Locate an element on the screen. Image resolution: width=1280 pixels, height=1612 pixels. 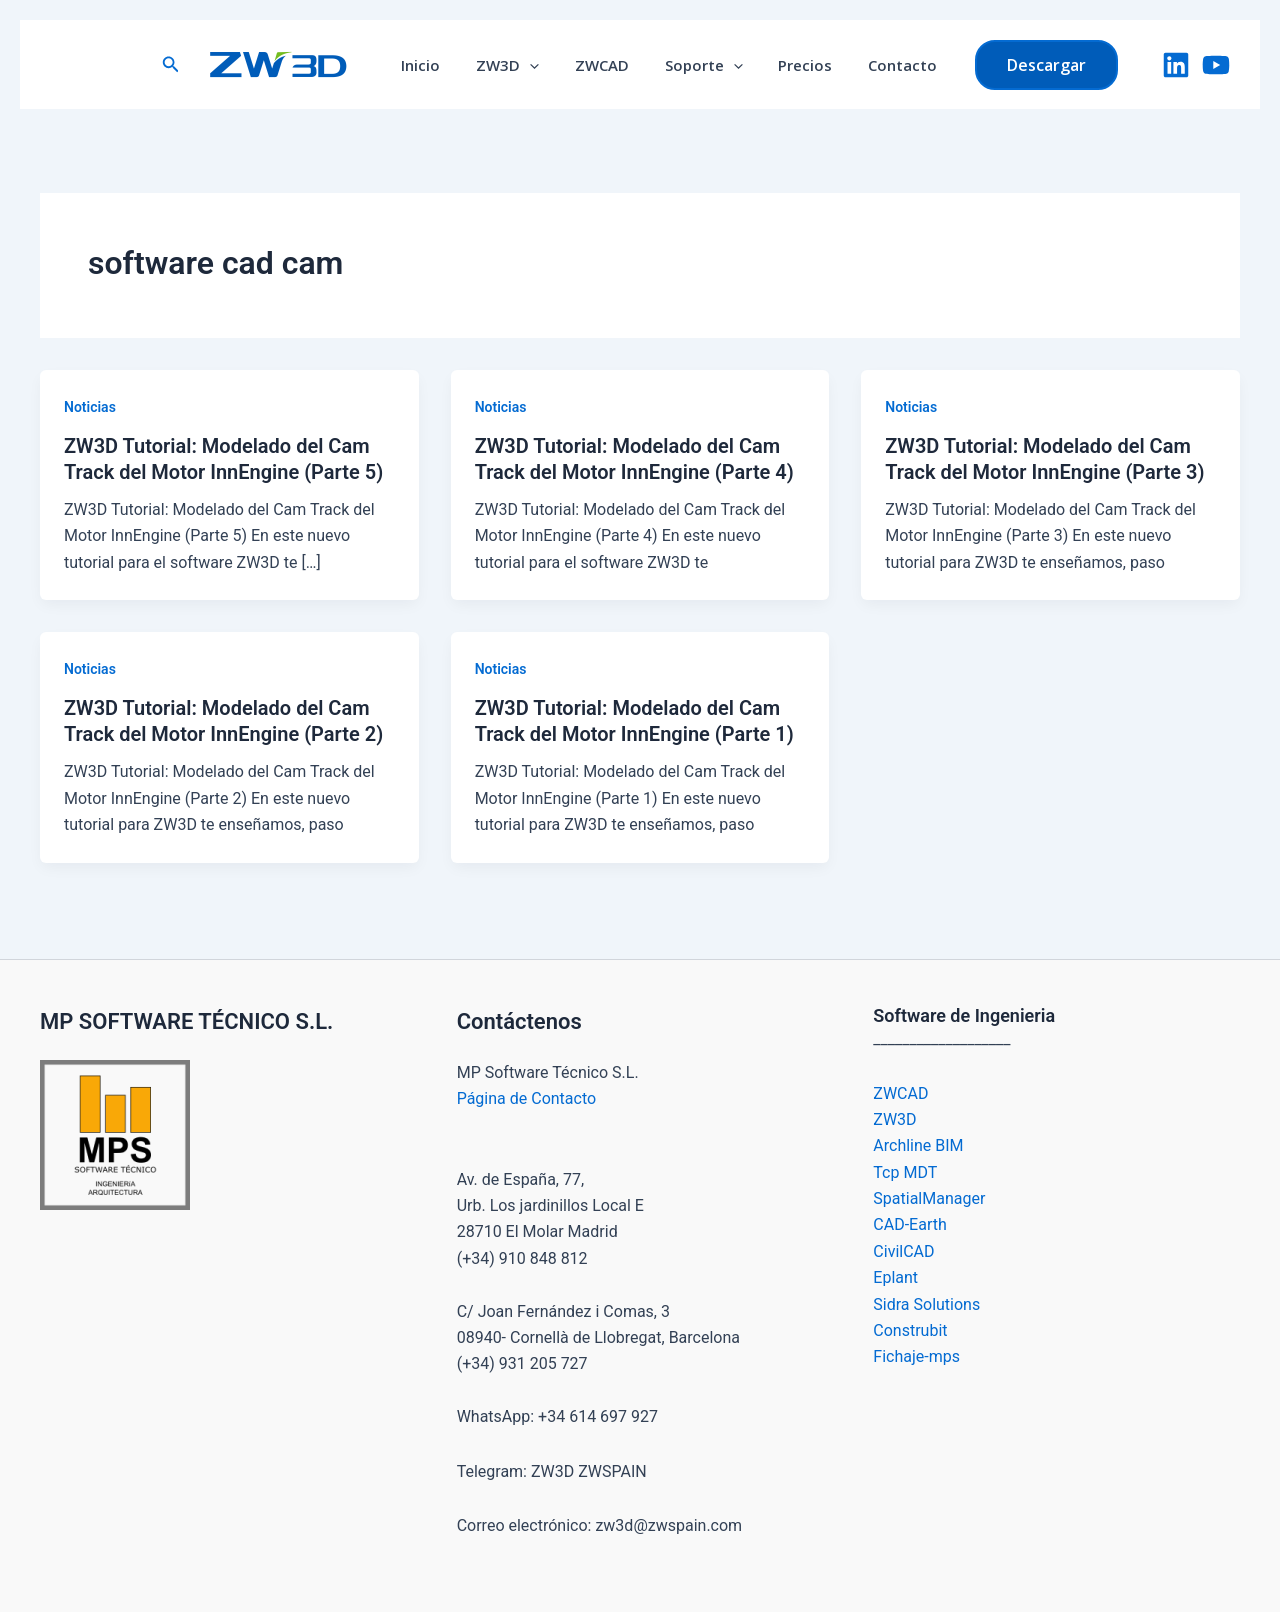
[LinkedIn] is located at coordinates (1176, 65).